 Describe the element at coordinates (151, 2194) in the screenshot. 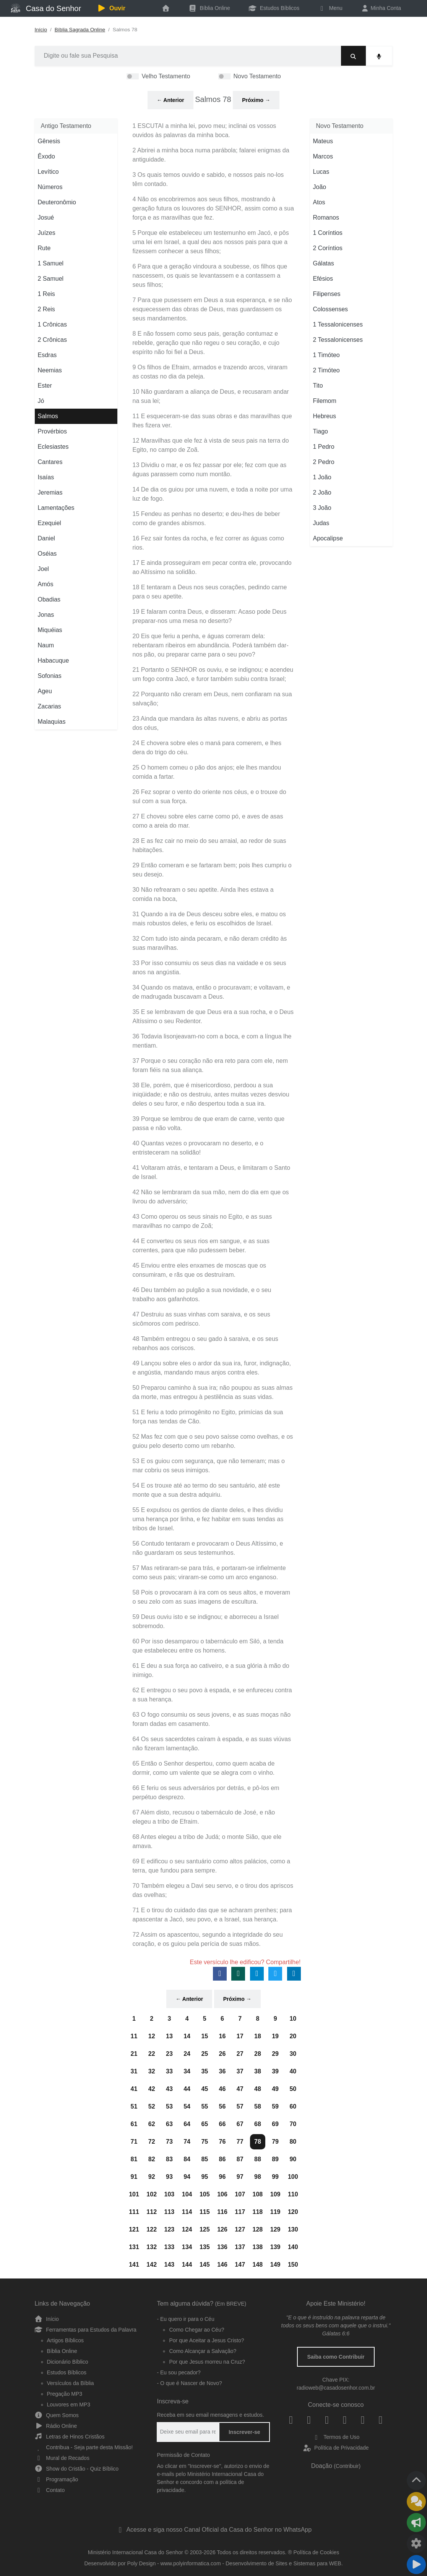

I see `102` at that location.